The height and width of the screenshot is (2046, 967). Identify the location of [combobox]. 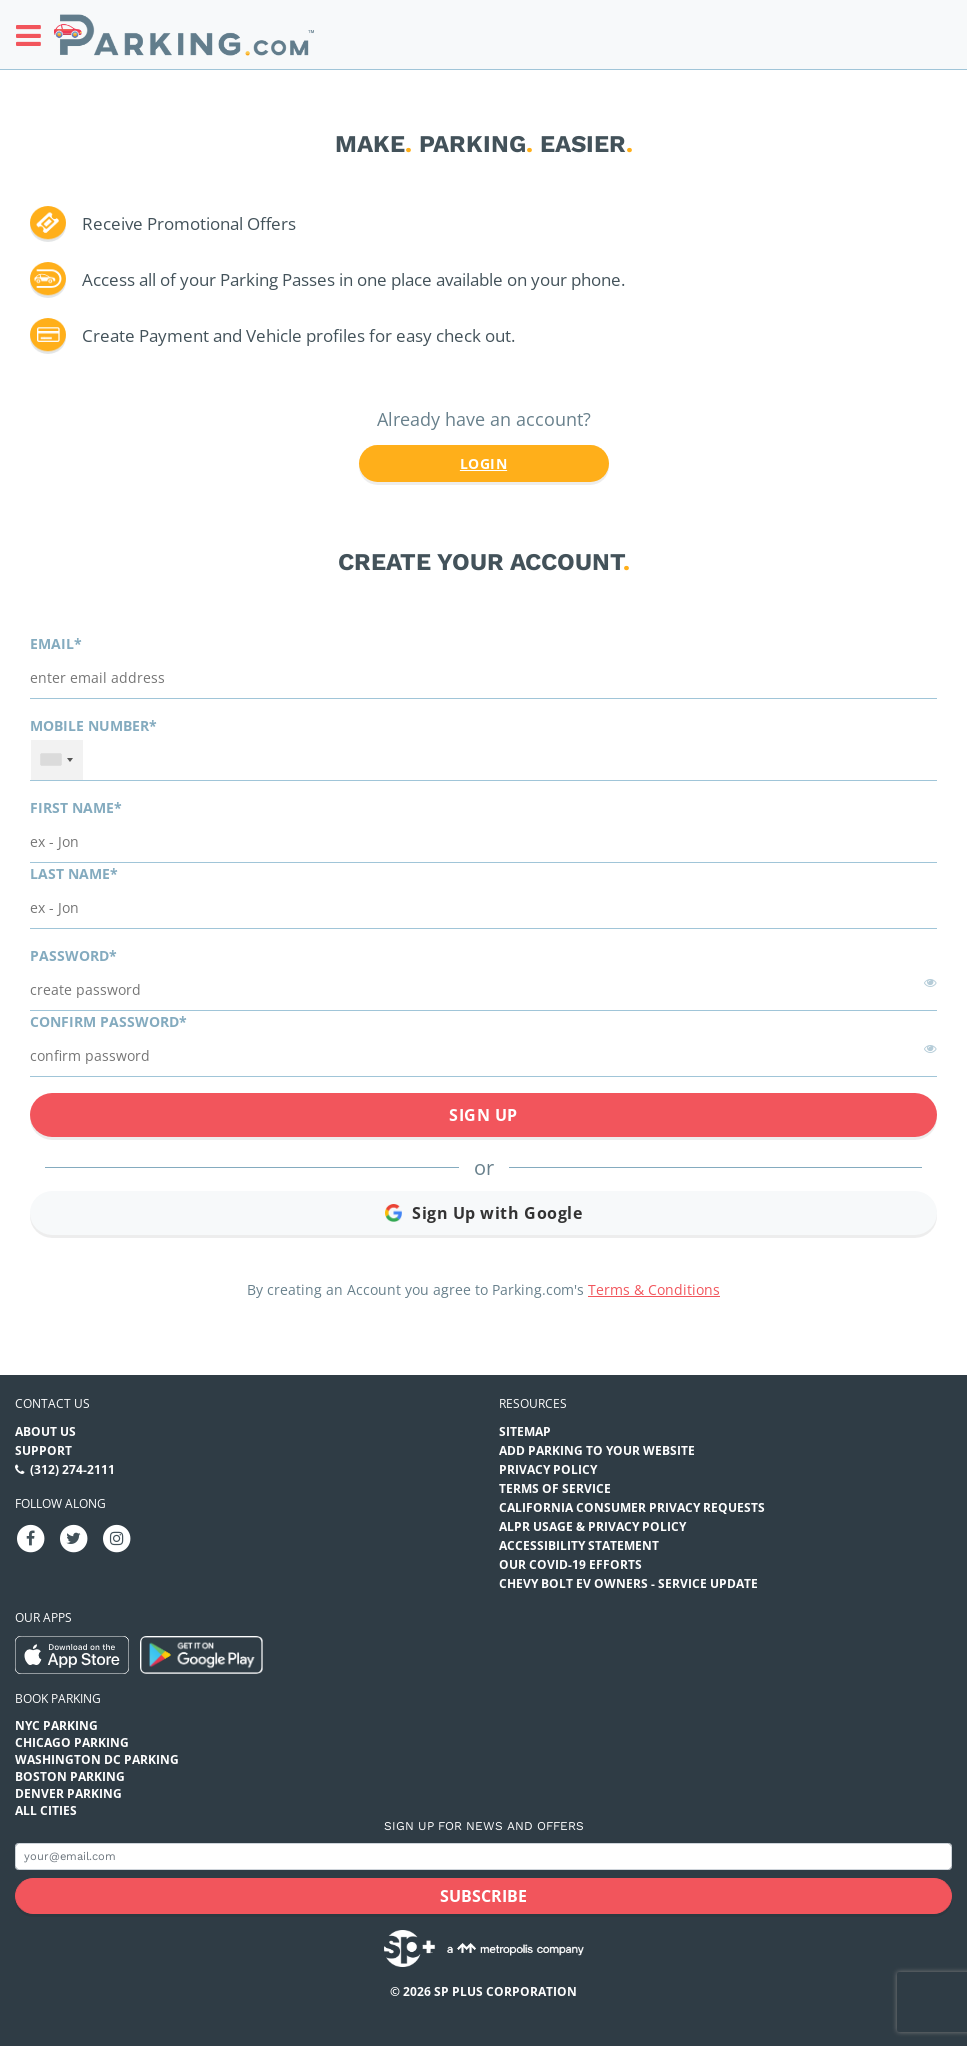
(57, 760).